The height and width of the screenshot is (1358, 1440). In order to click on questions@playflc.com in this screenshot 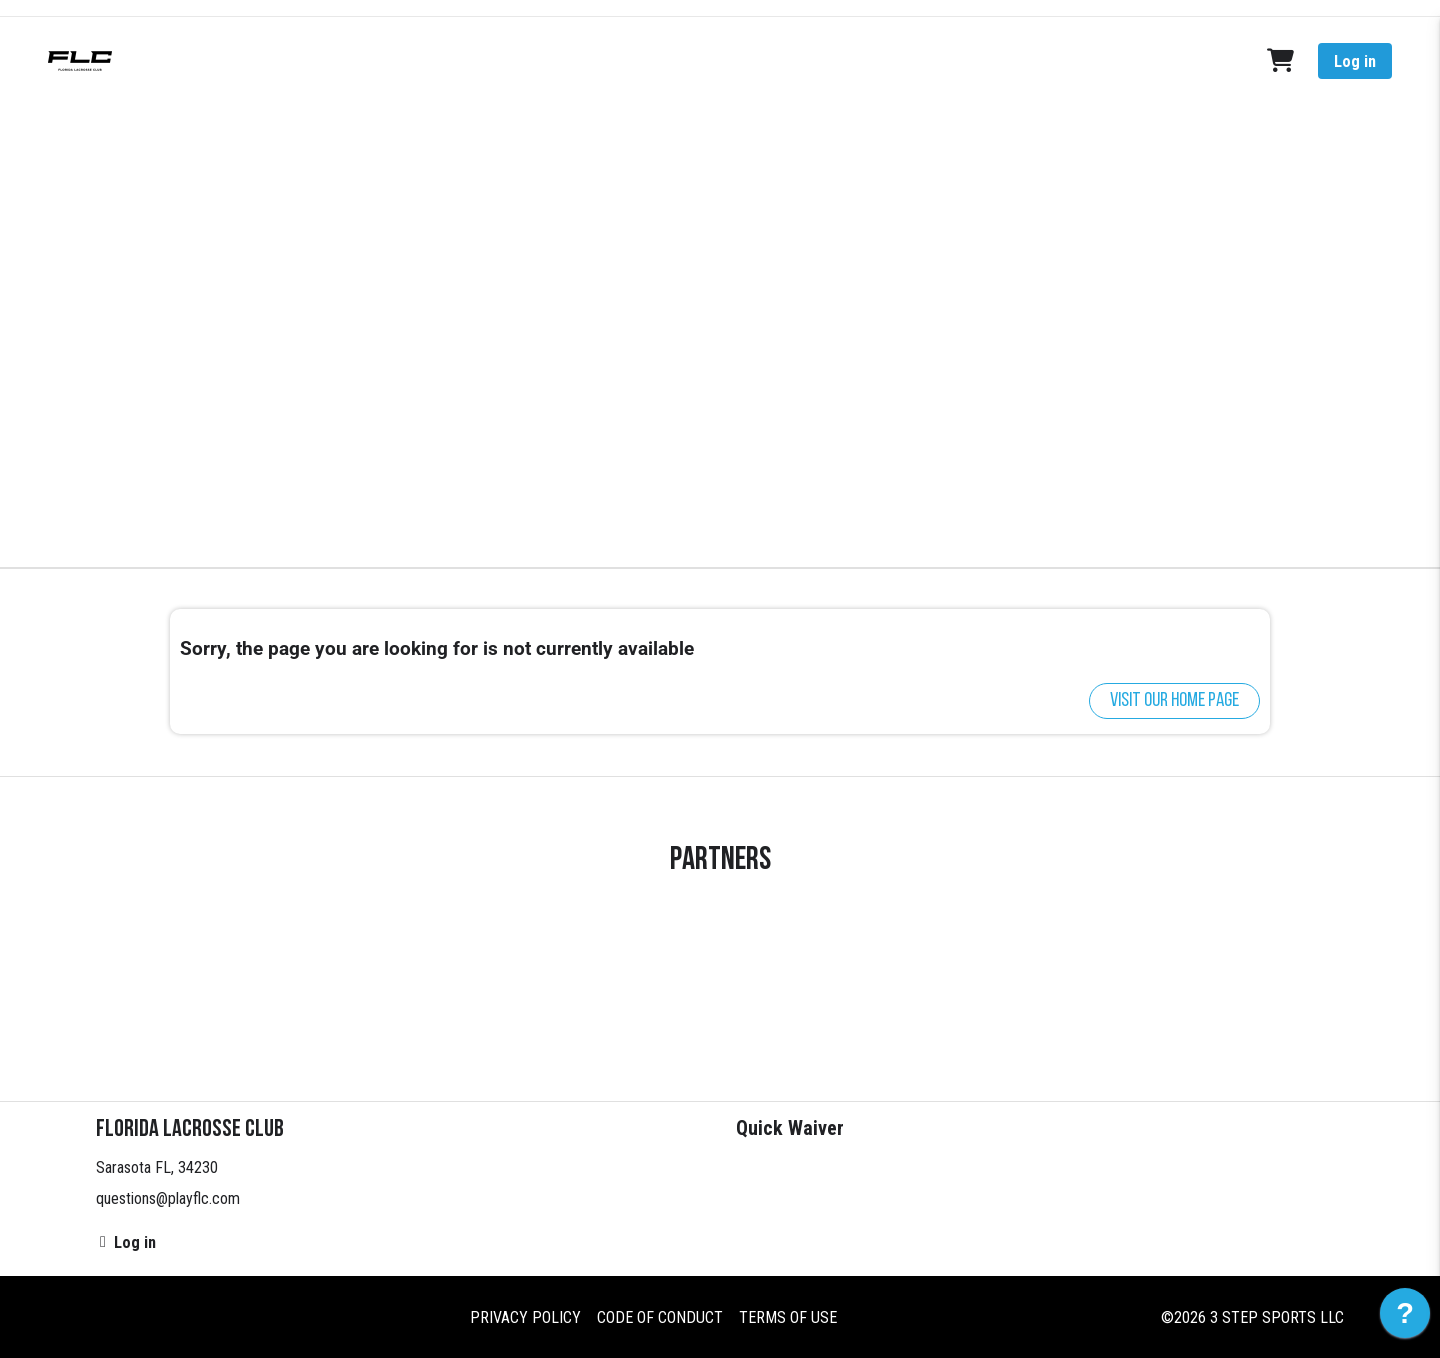, I will do `click(168, 1198)`.